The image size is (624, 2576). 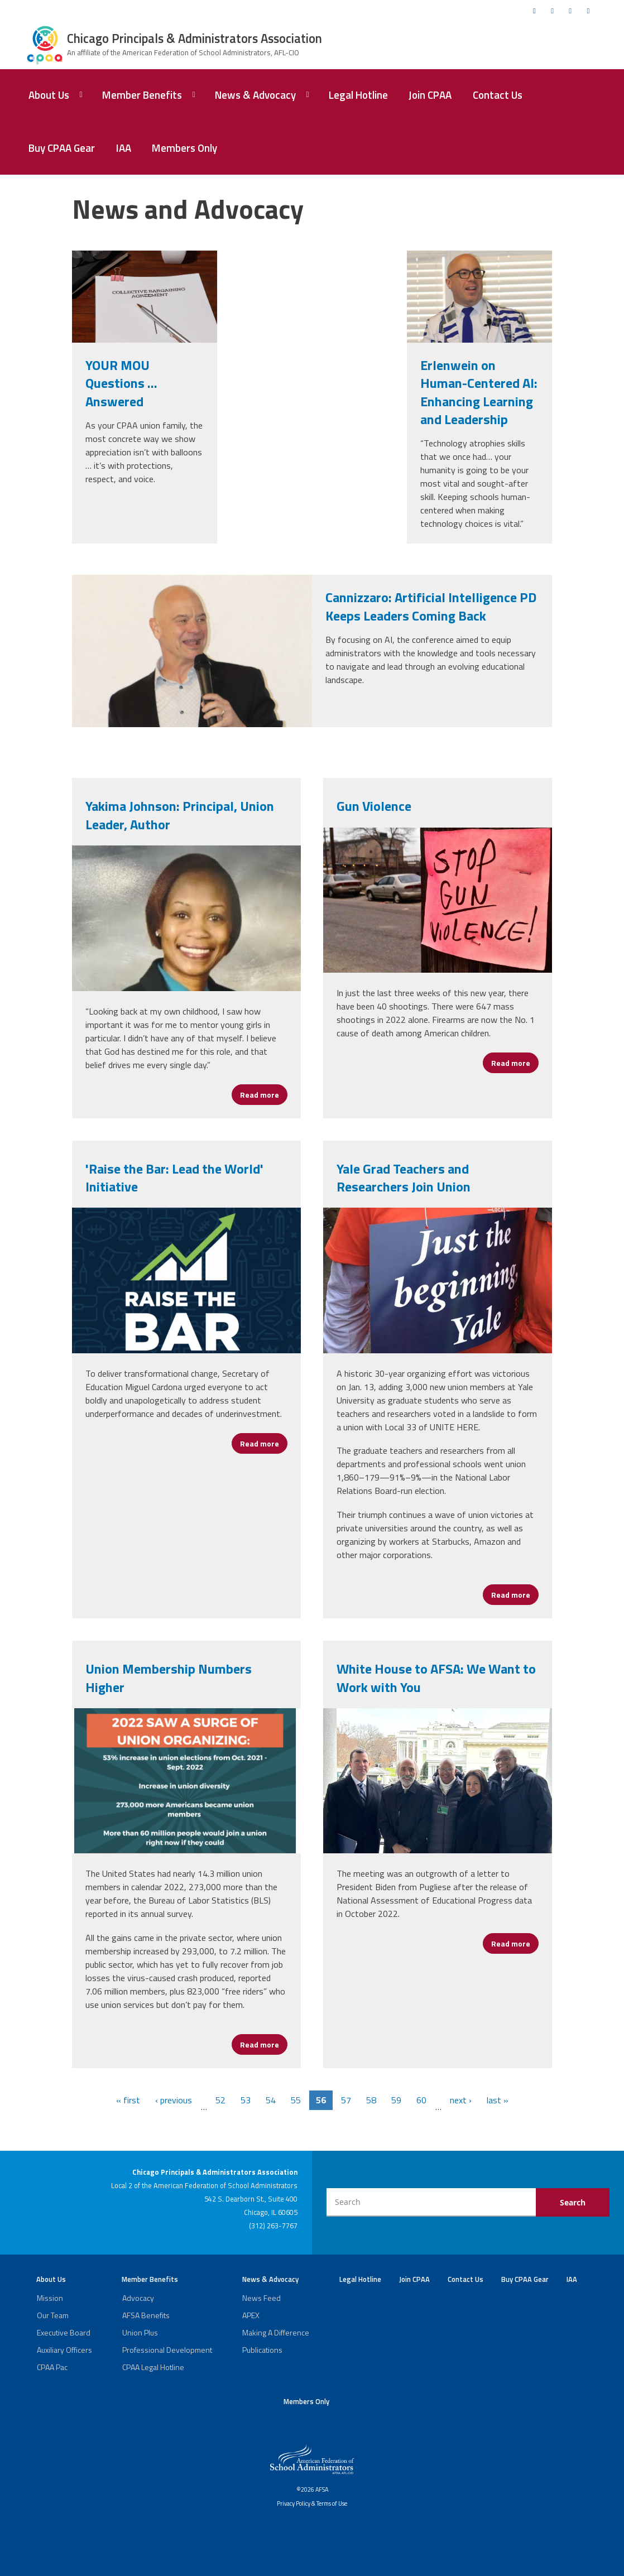 I want to click on News & Advocacy, so click(x=255, y=95).